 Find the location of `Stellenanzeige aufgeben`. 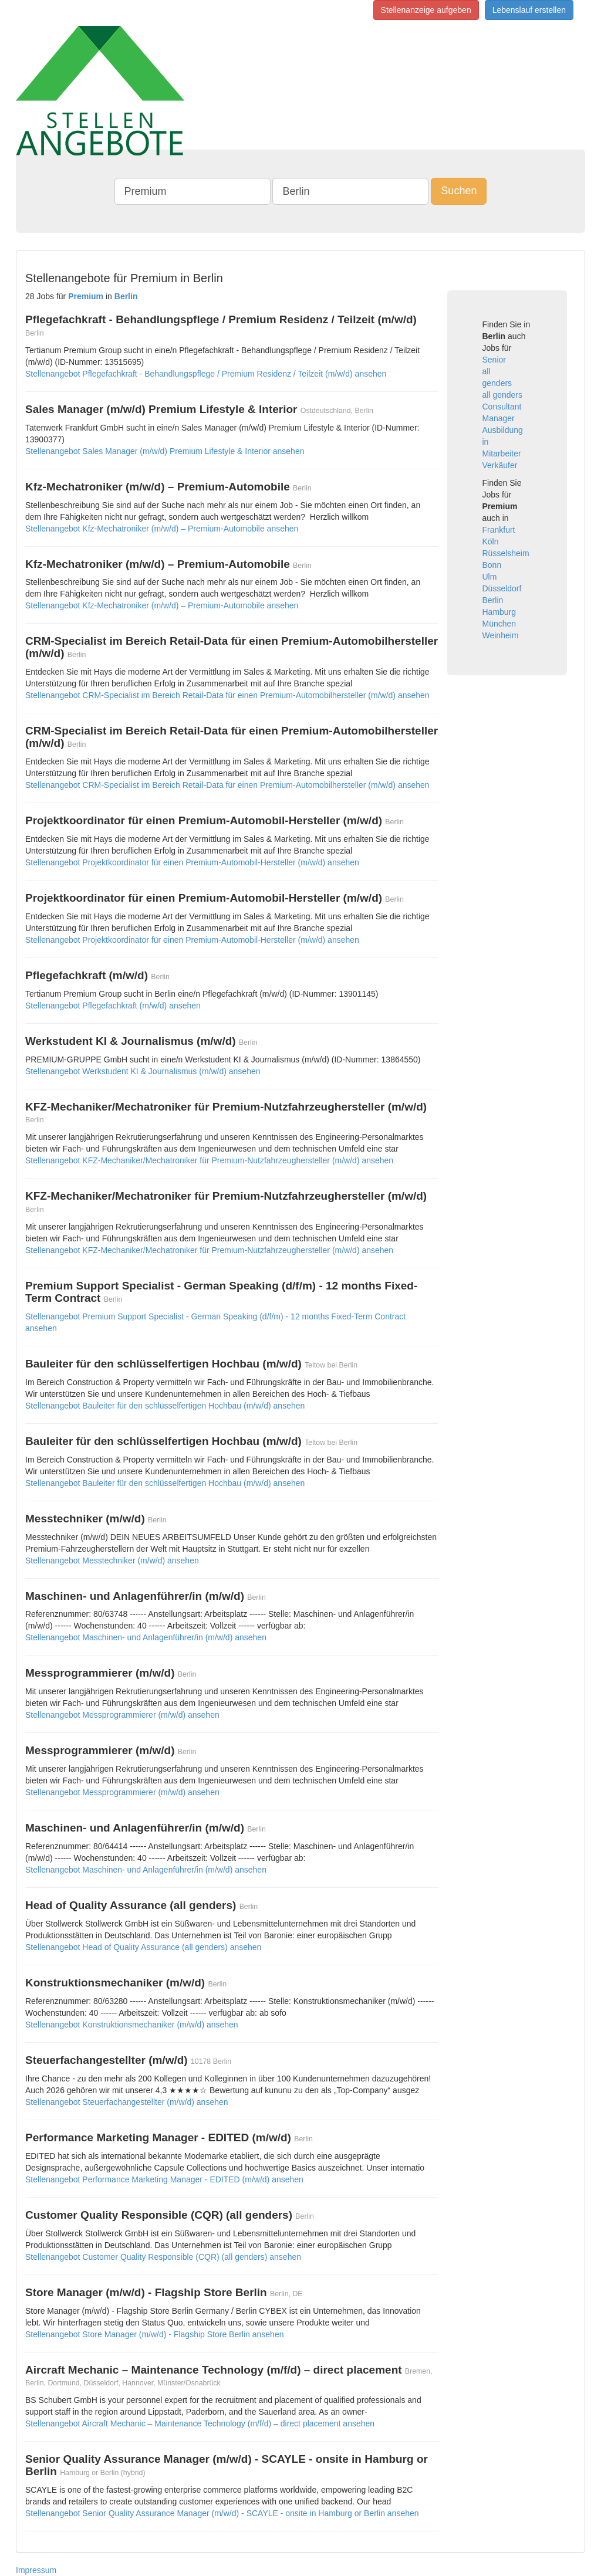

Stellenanzeige aufgeben is located at coordinates (426, 10).